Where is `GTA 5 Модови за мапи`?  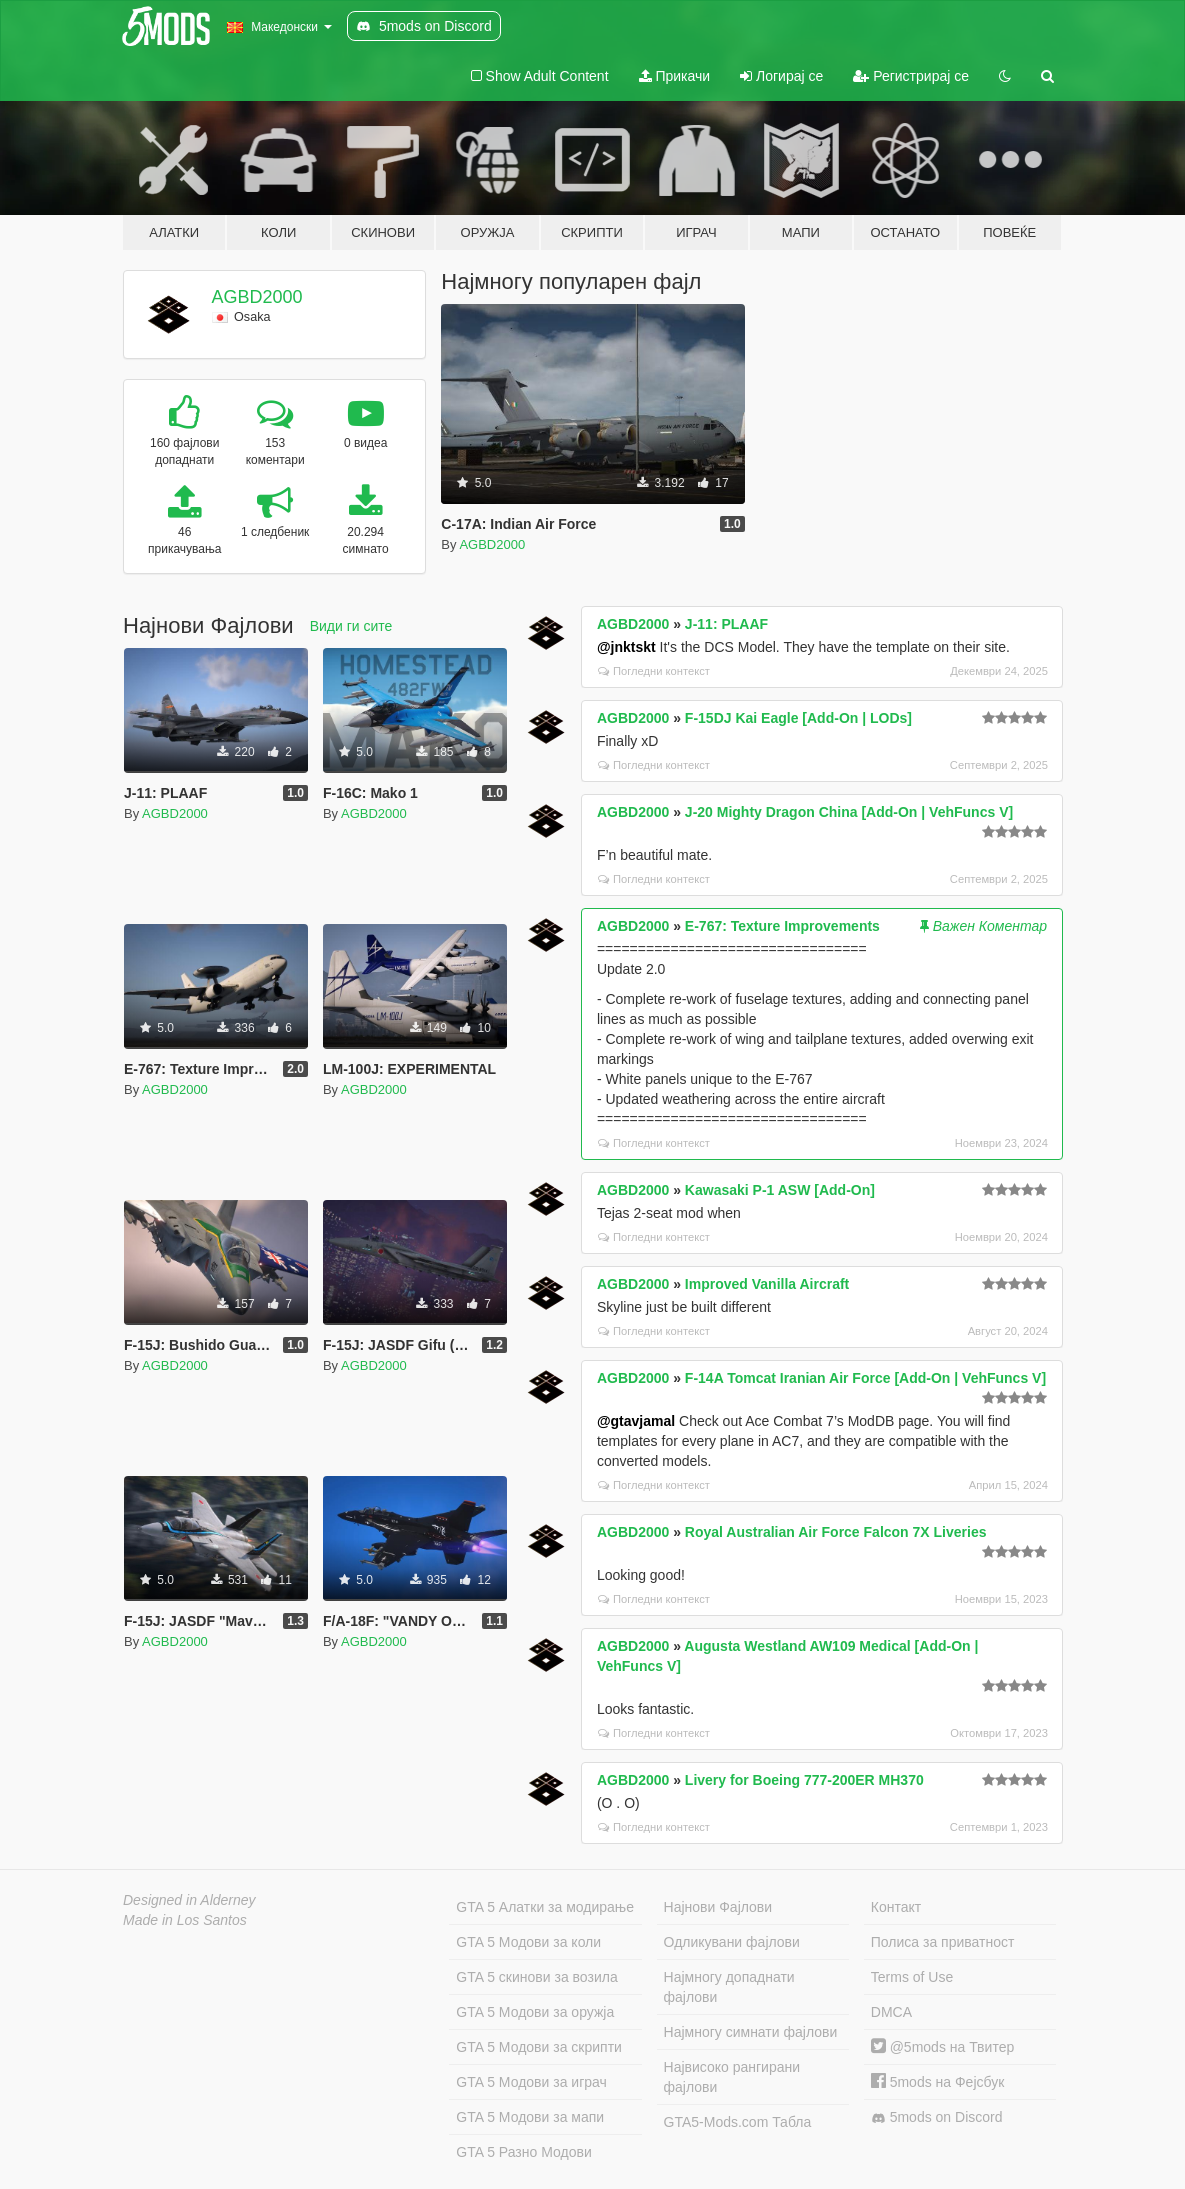 GTA 5 Модови за мапи is located at coordinates (530, 2117).